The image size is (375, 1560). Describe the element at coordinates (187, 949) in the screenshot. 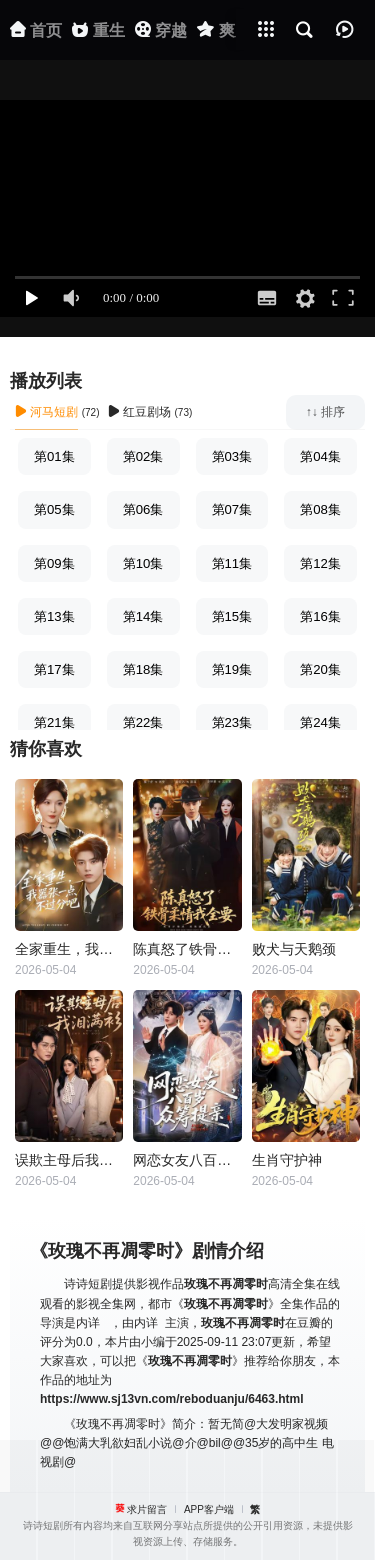

I see `陈真怒了铁骨柔情我全要` at that location.